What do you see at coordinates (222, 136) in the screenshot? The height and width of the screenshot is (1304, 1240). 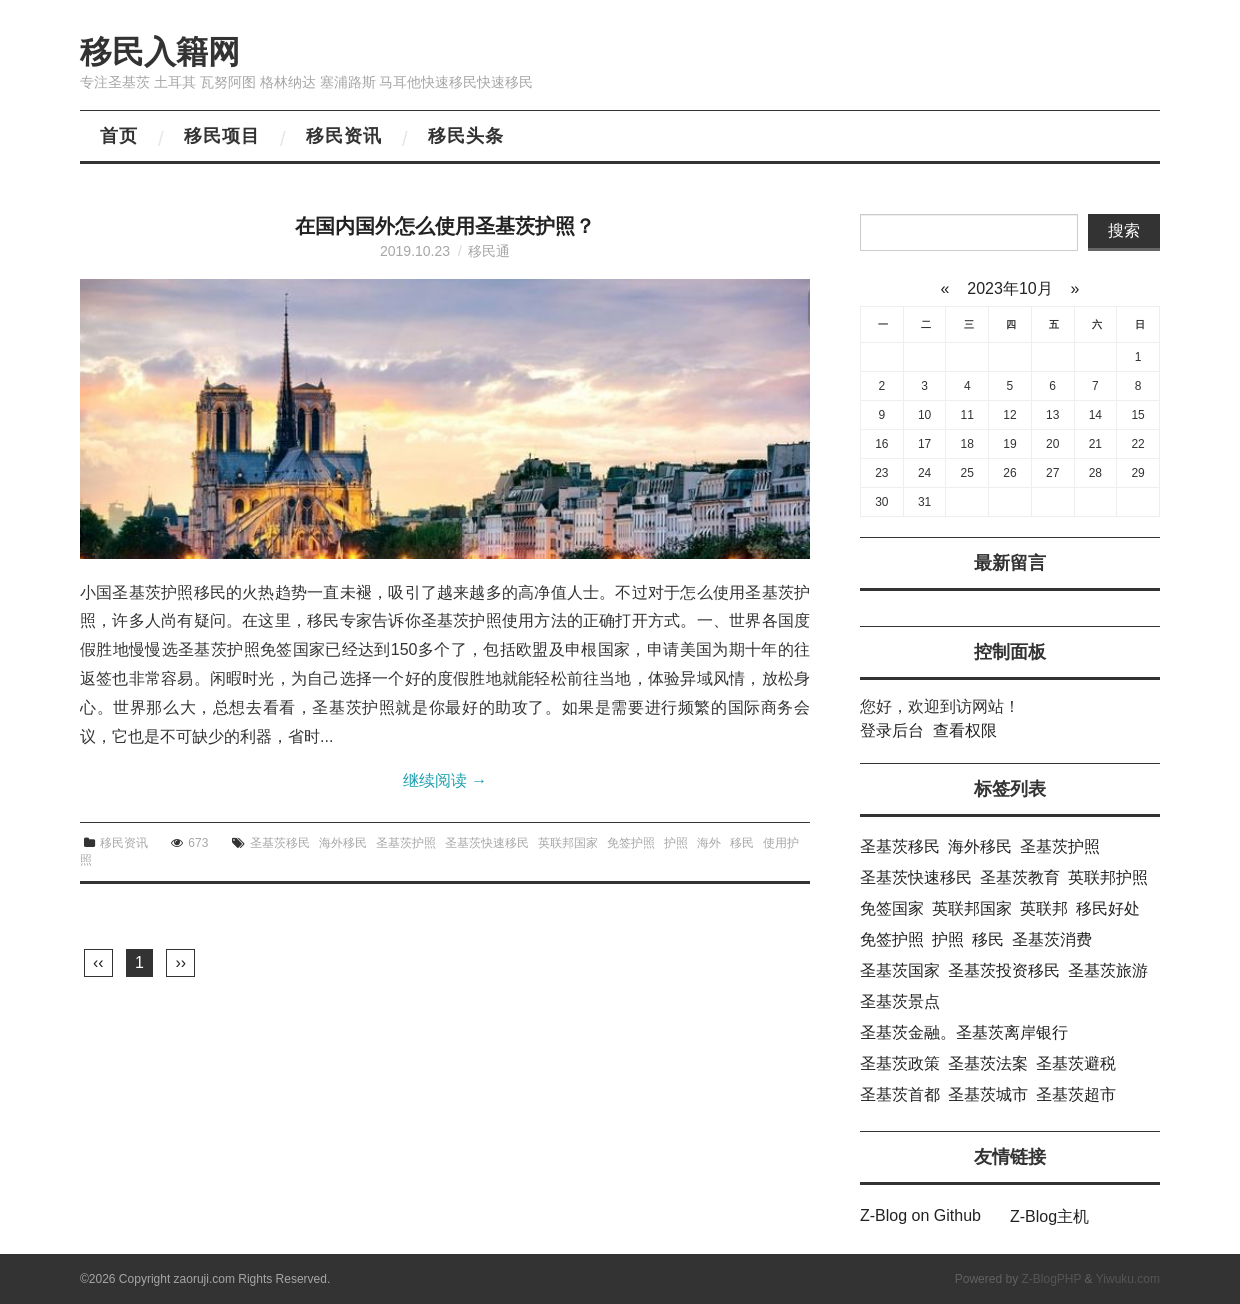 I see `移民项目` at bounding box center [222, 136].